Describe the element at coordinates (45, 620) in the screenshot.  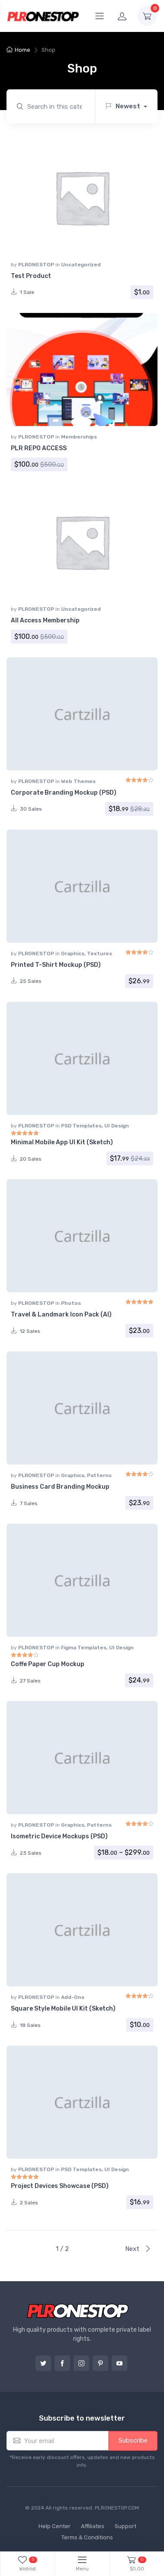
I see `All Access Membership` at that location.